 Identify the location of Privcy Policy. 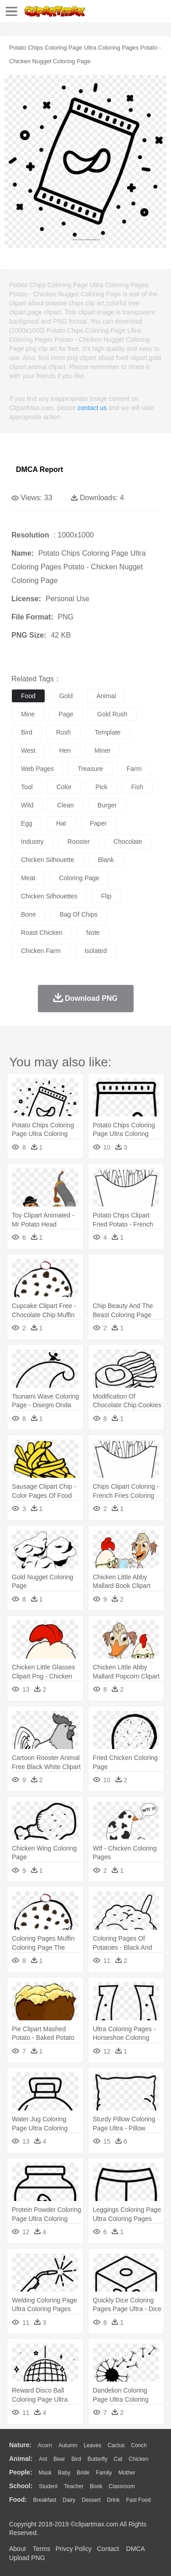
(74, 2548).